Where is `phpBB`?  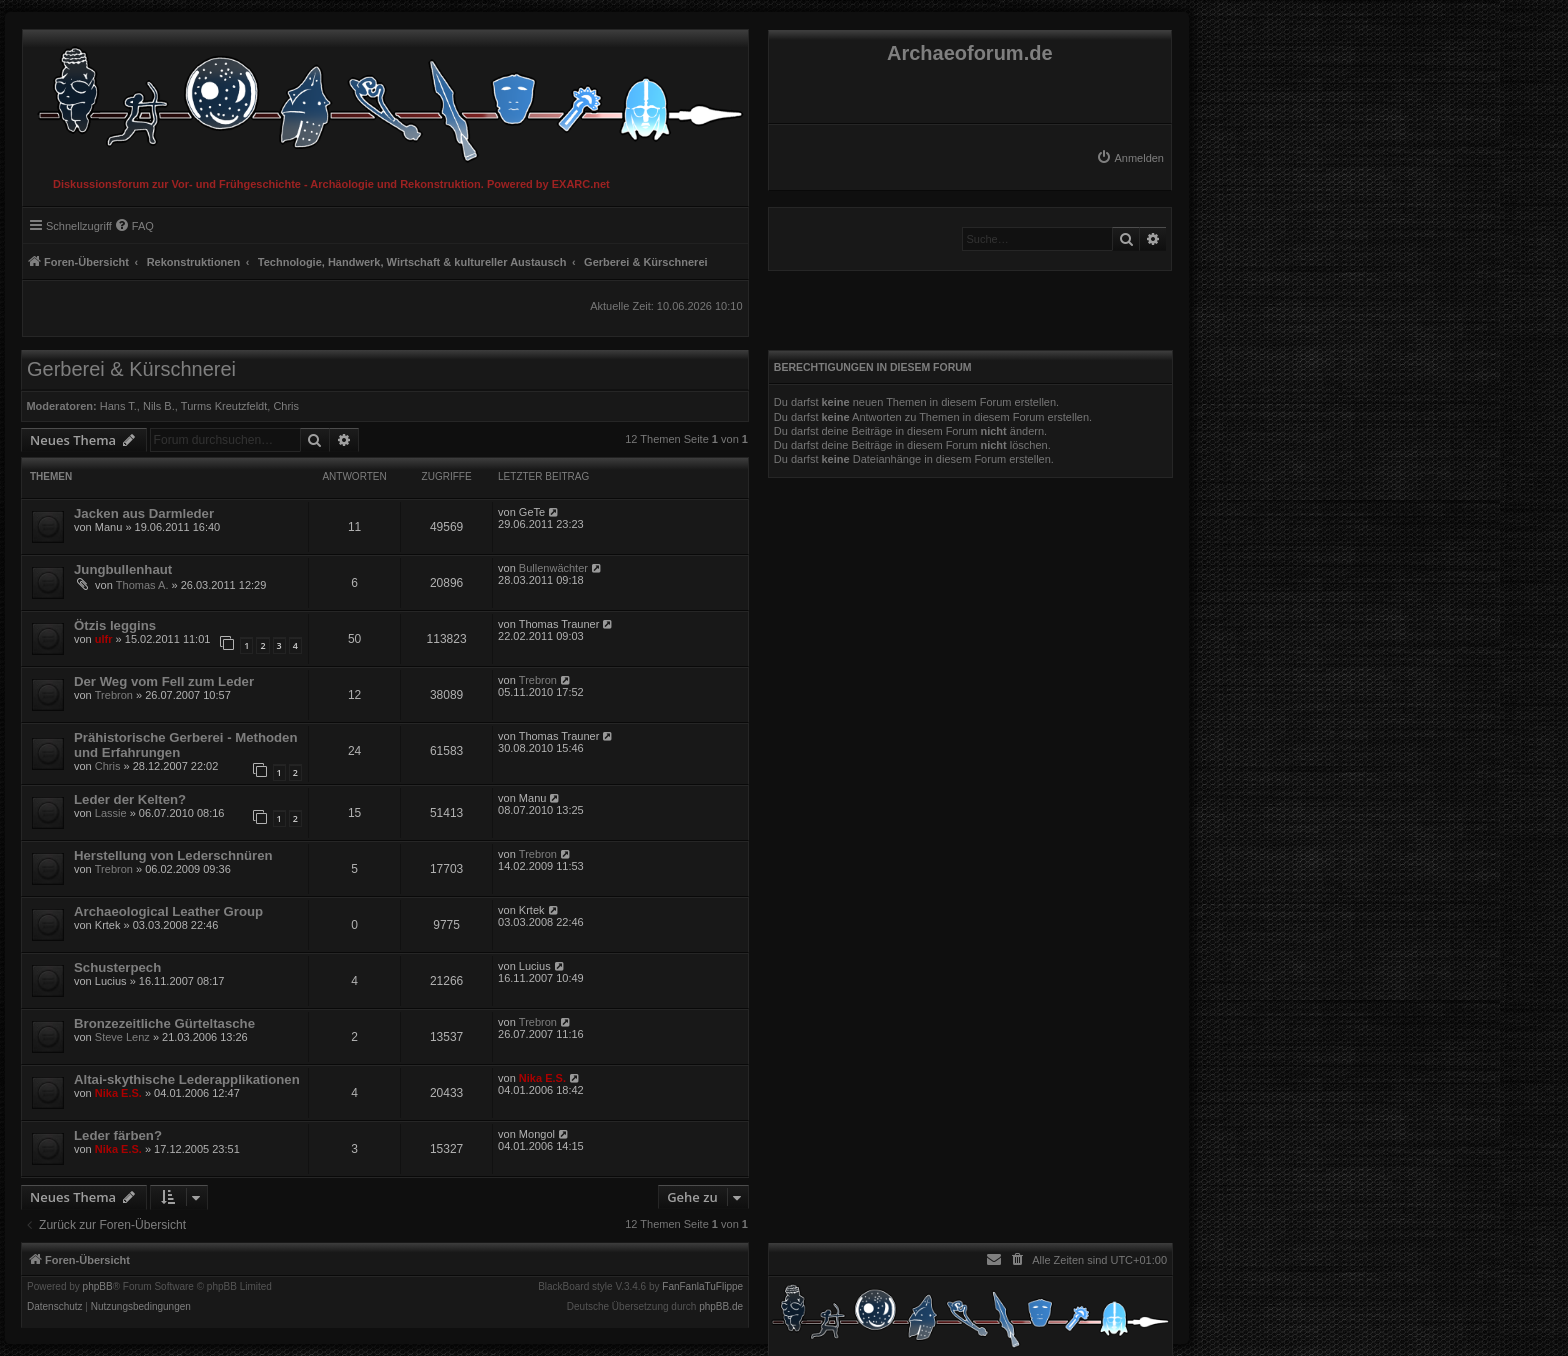
phpBB is located at coordinates (98, 1287).